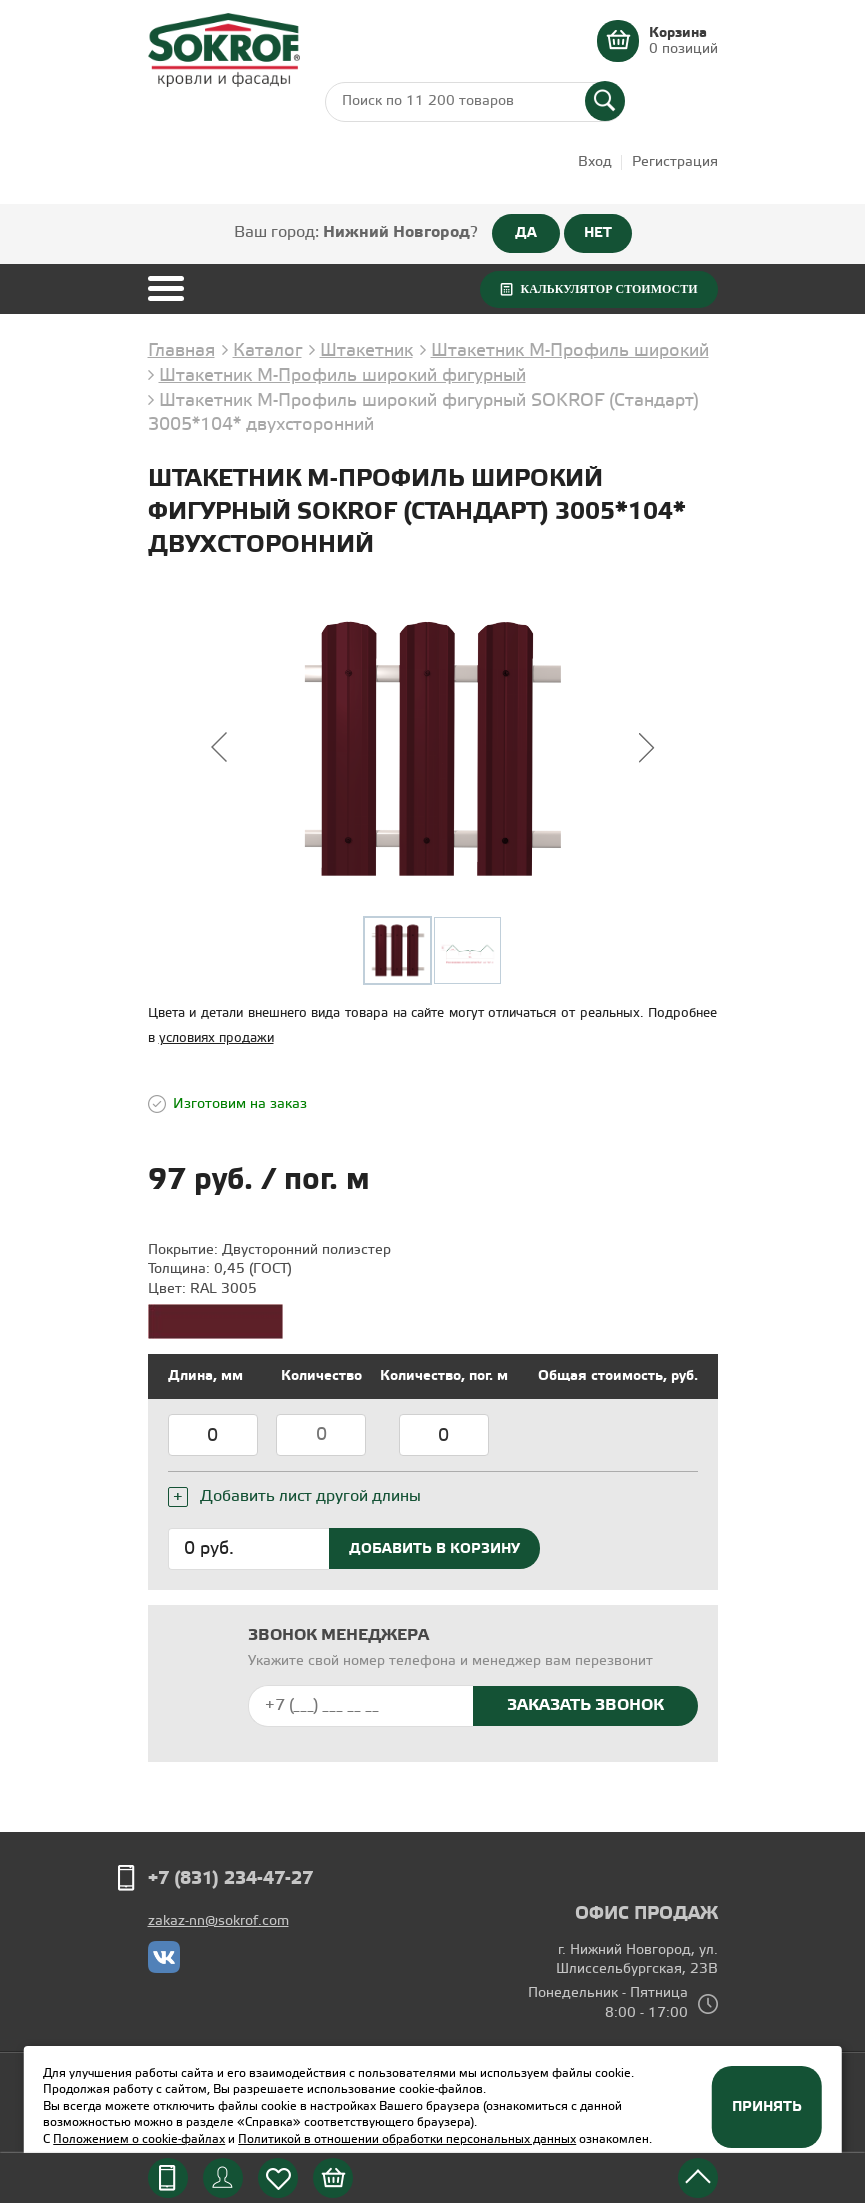  I want to click on Принять, so click(767, 2107).